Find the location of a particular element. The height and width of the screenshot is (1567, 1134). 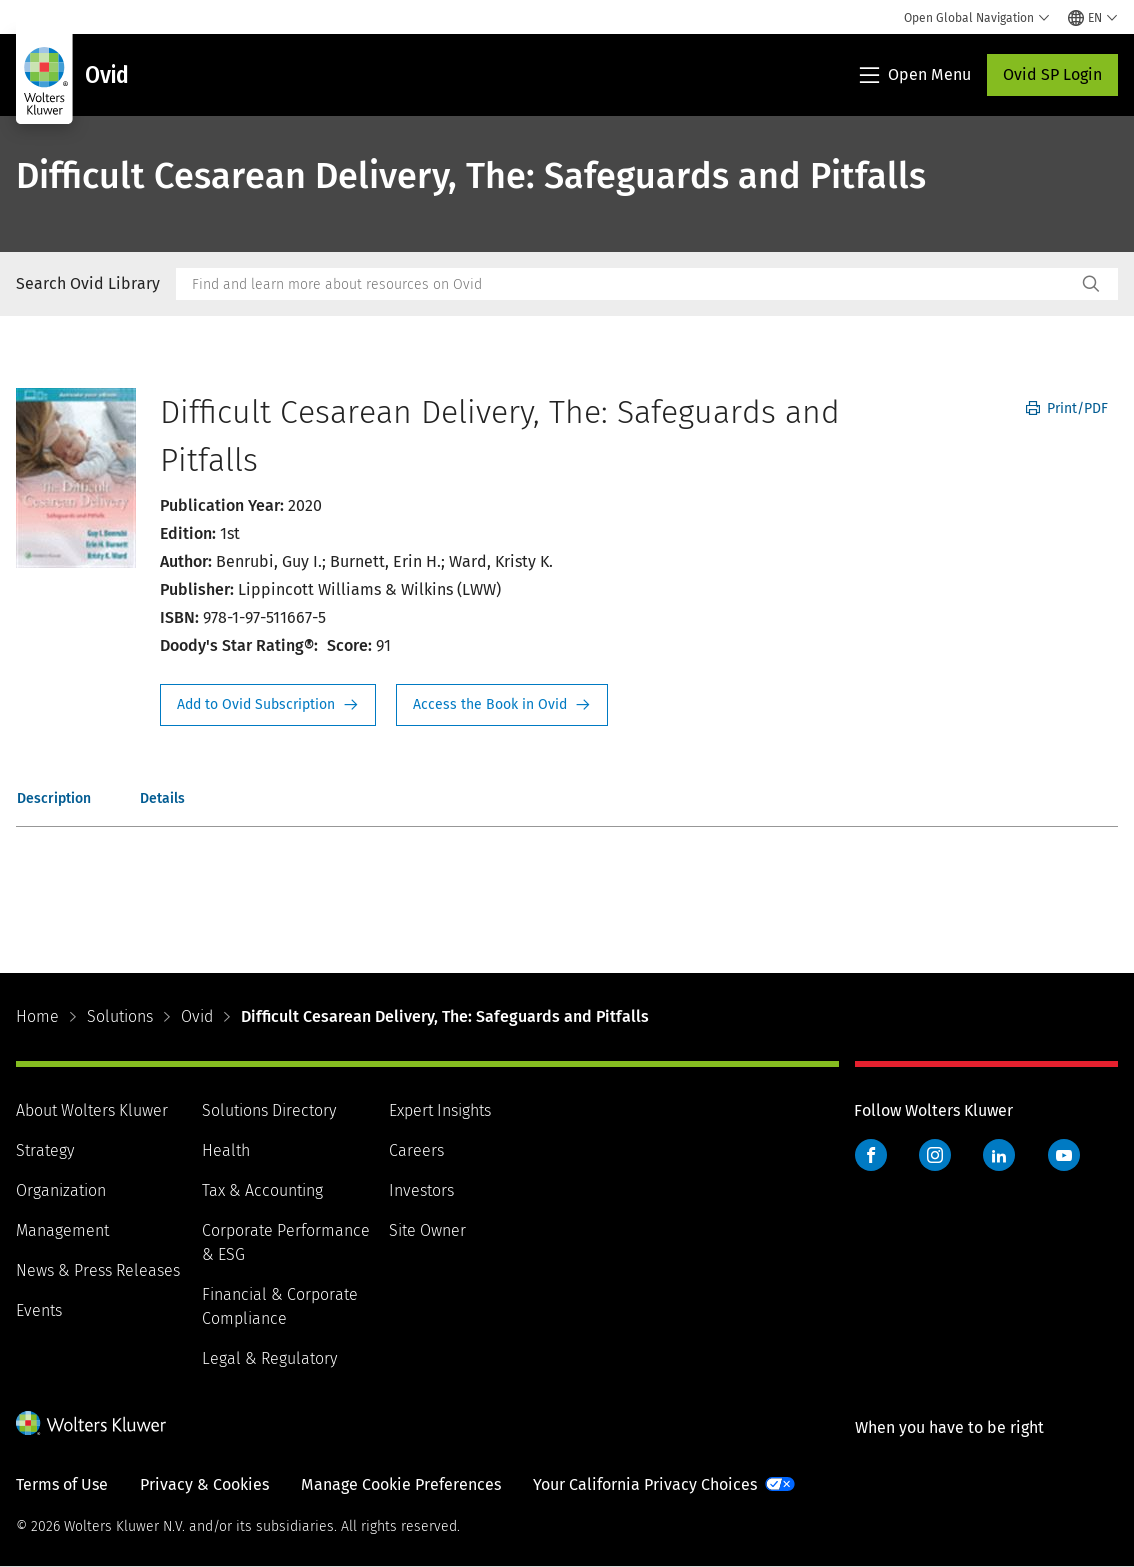

Solutions Directory is located at coordinates (269, 1110).